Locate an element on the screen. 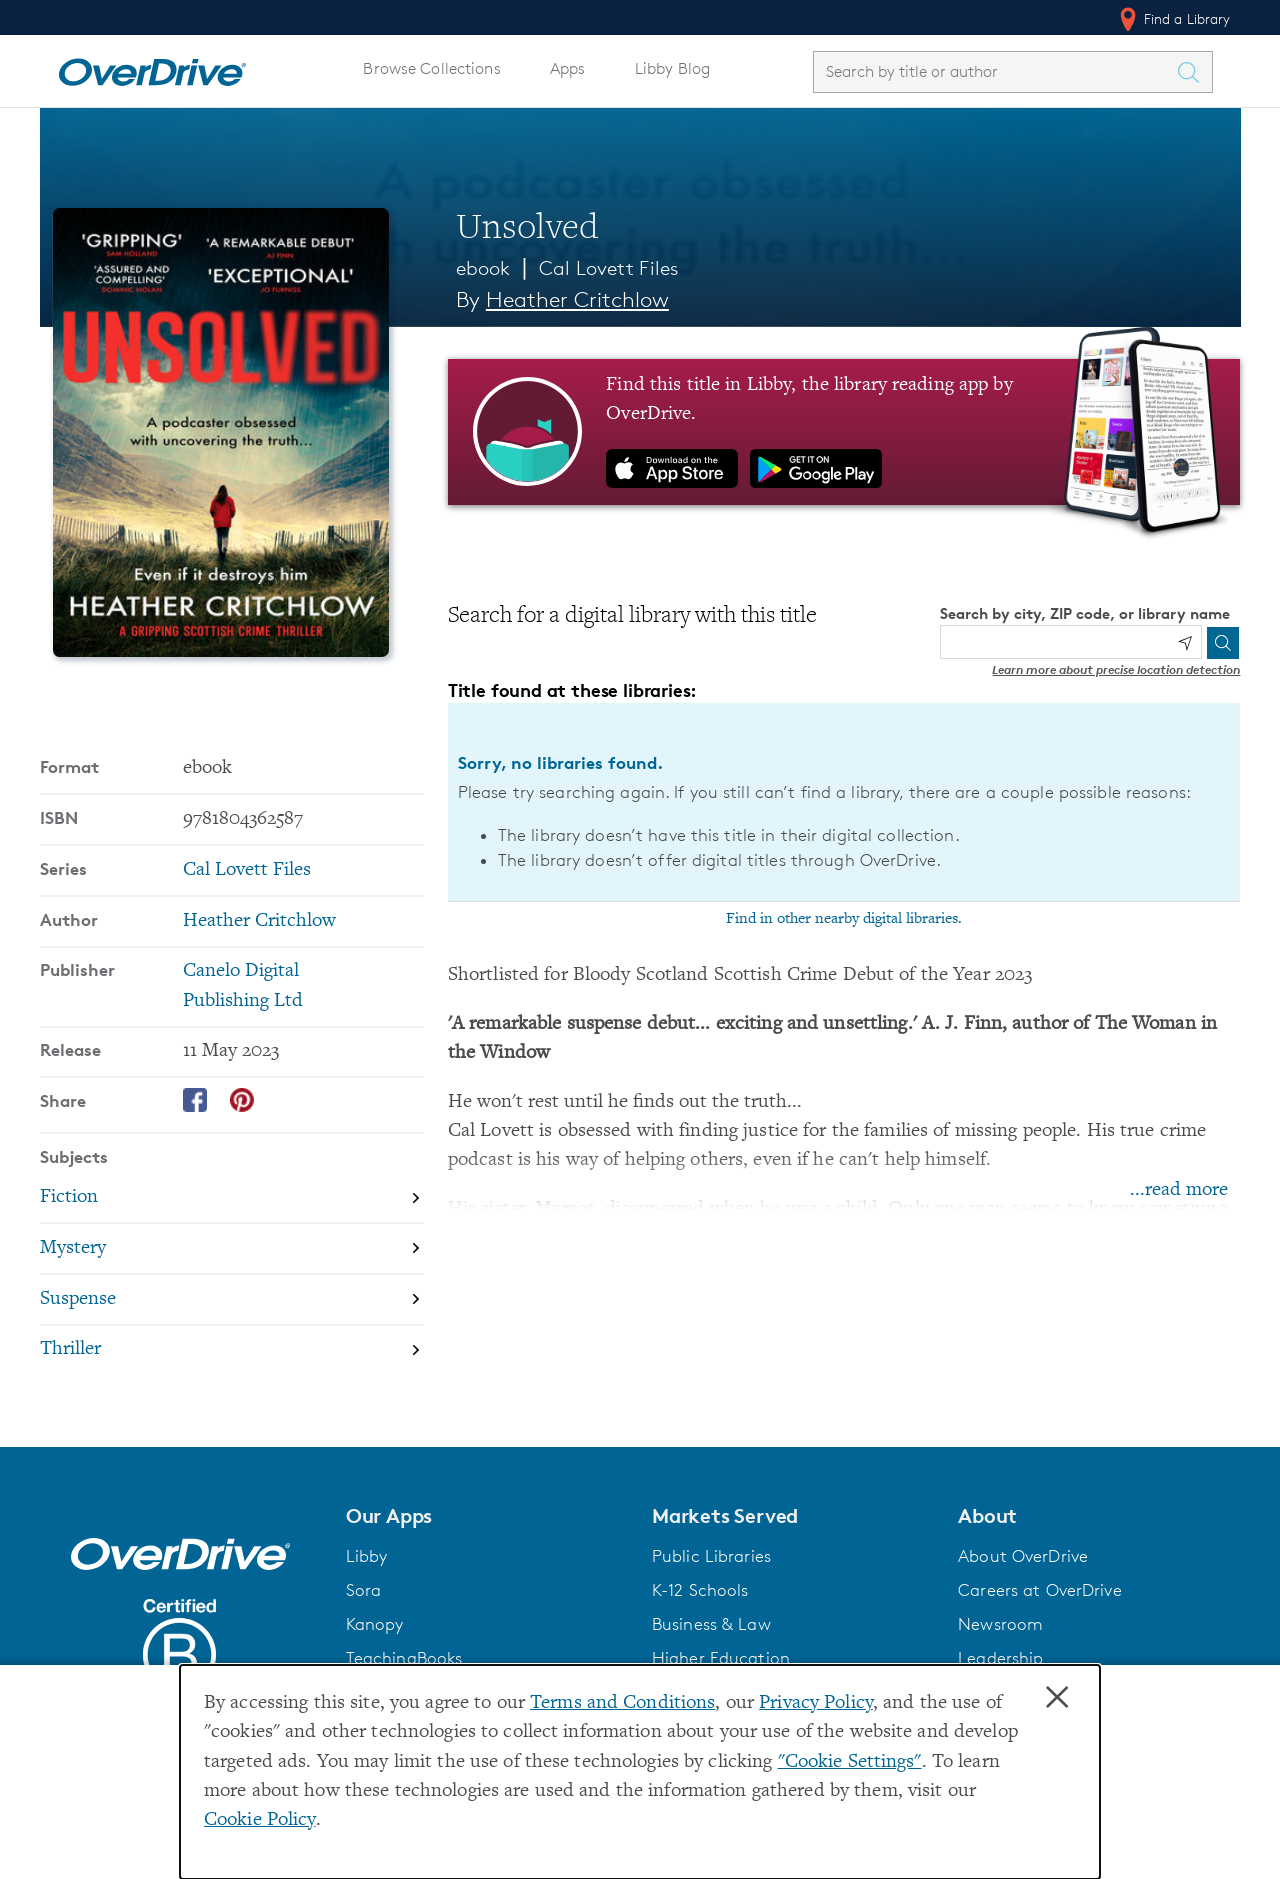 The image size is (1280, 1879). Terms and Conditions is located at coordinates (622, 1703).